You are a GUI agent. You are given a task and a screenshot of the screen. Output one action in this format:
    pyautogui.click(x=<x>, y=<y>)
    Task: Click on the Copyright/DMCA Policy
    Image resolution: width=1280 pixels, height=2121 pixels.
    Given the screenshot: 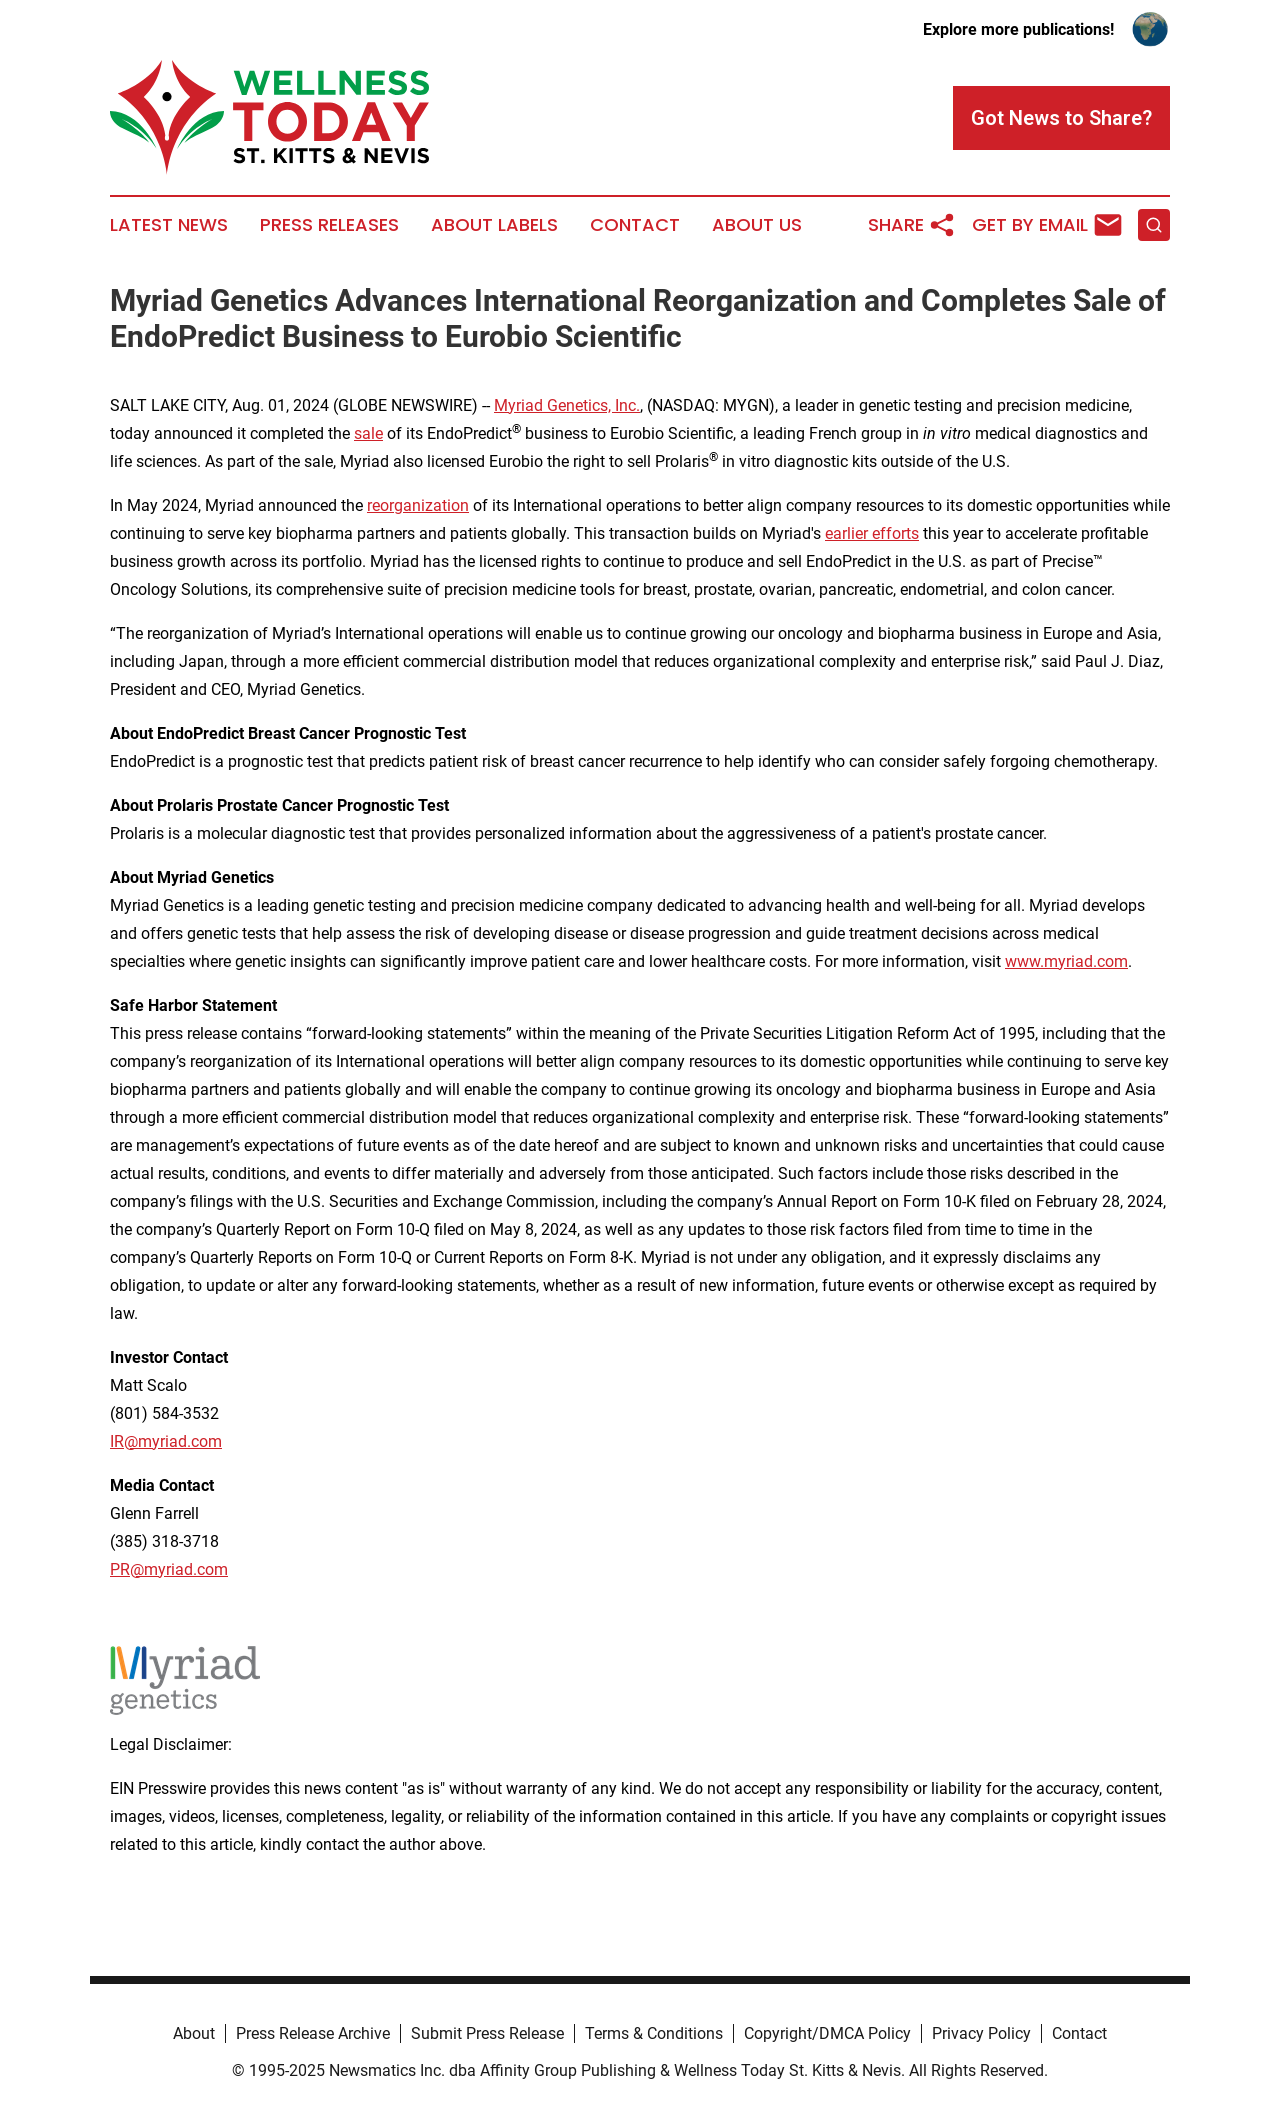 What is the action you would take?
    pyautogui.click(x=827, y=2033)
    